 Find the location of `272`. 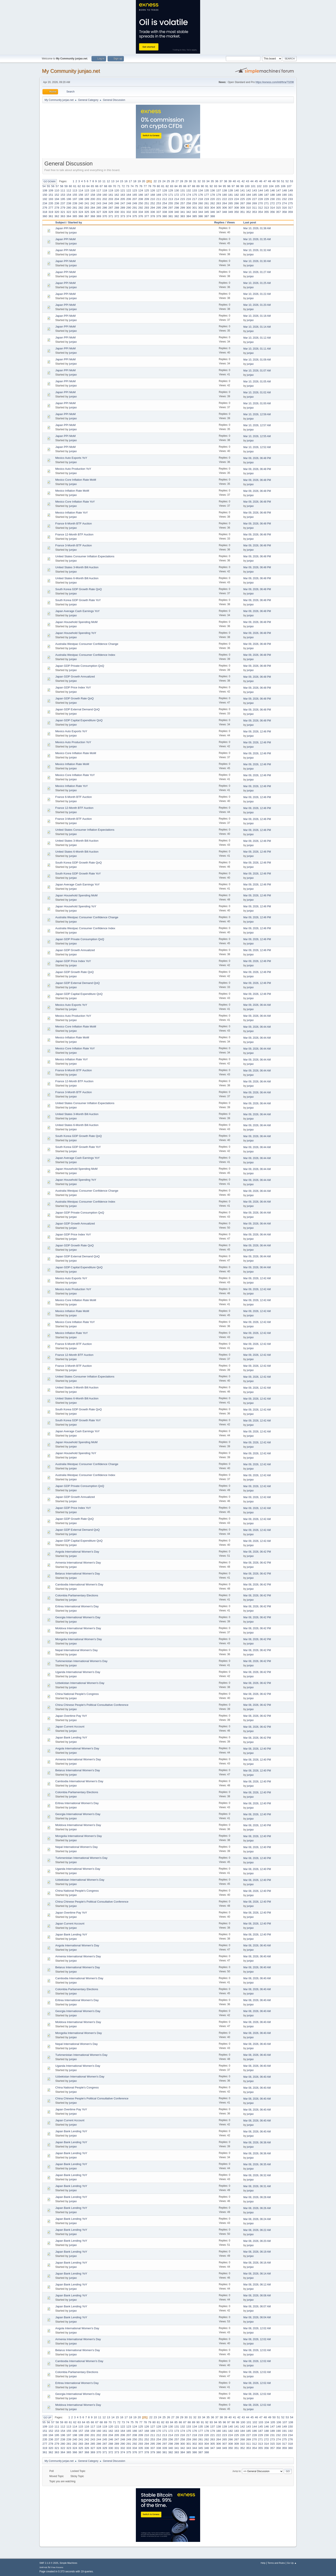

272 is located at coordinates (272, 203).